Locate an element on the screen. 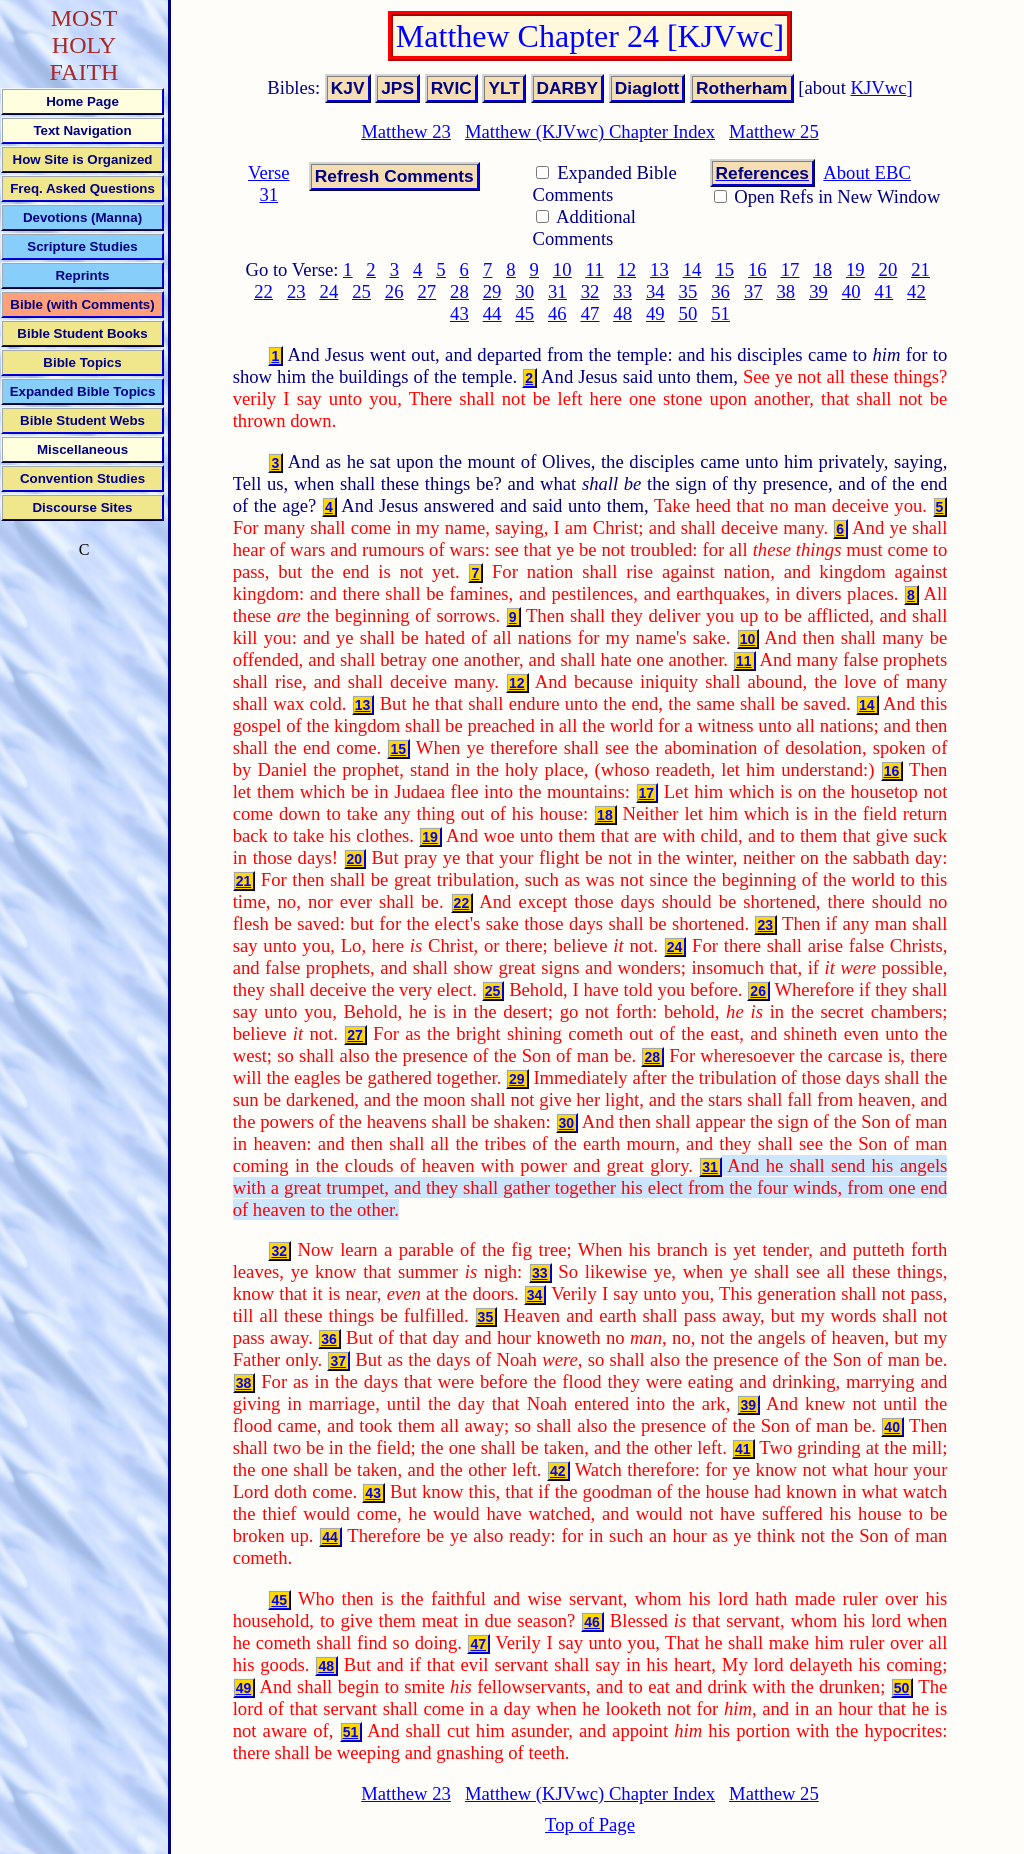 Image resolution: width=1024 pixels, height=1854 pixels. 32 is located at coordinates (590, 291).